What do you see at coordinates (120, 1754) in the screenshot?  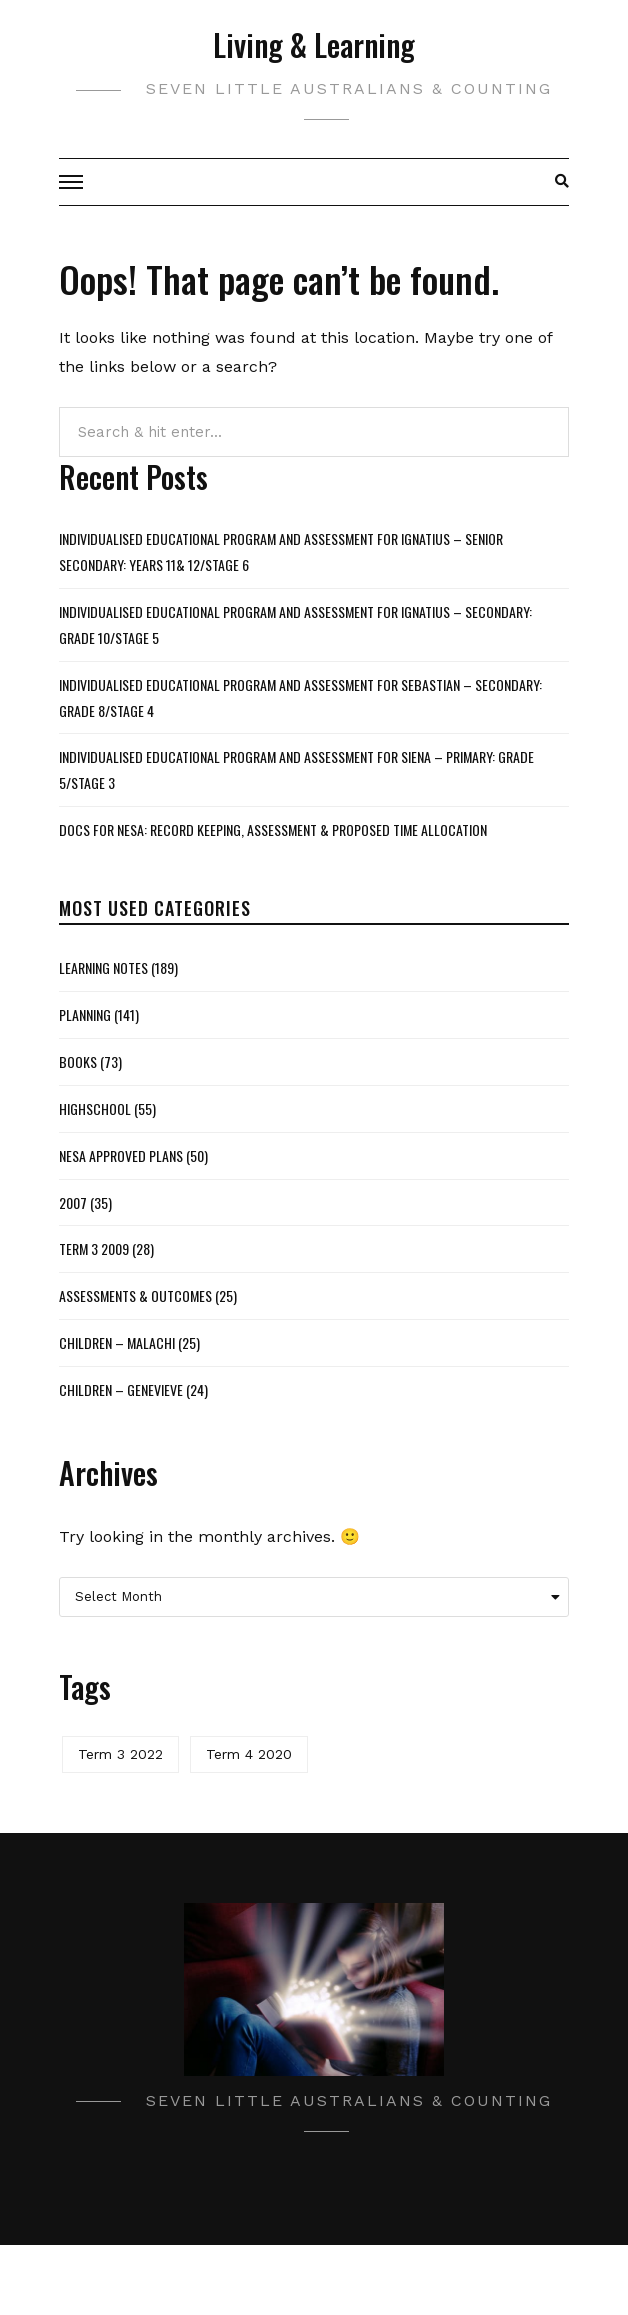 I see `Term 3 2022 [Term 3 2022 (1 item)]` at bounding box center [120, 1754].